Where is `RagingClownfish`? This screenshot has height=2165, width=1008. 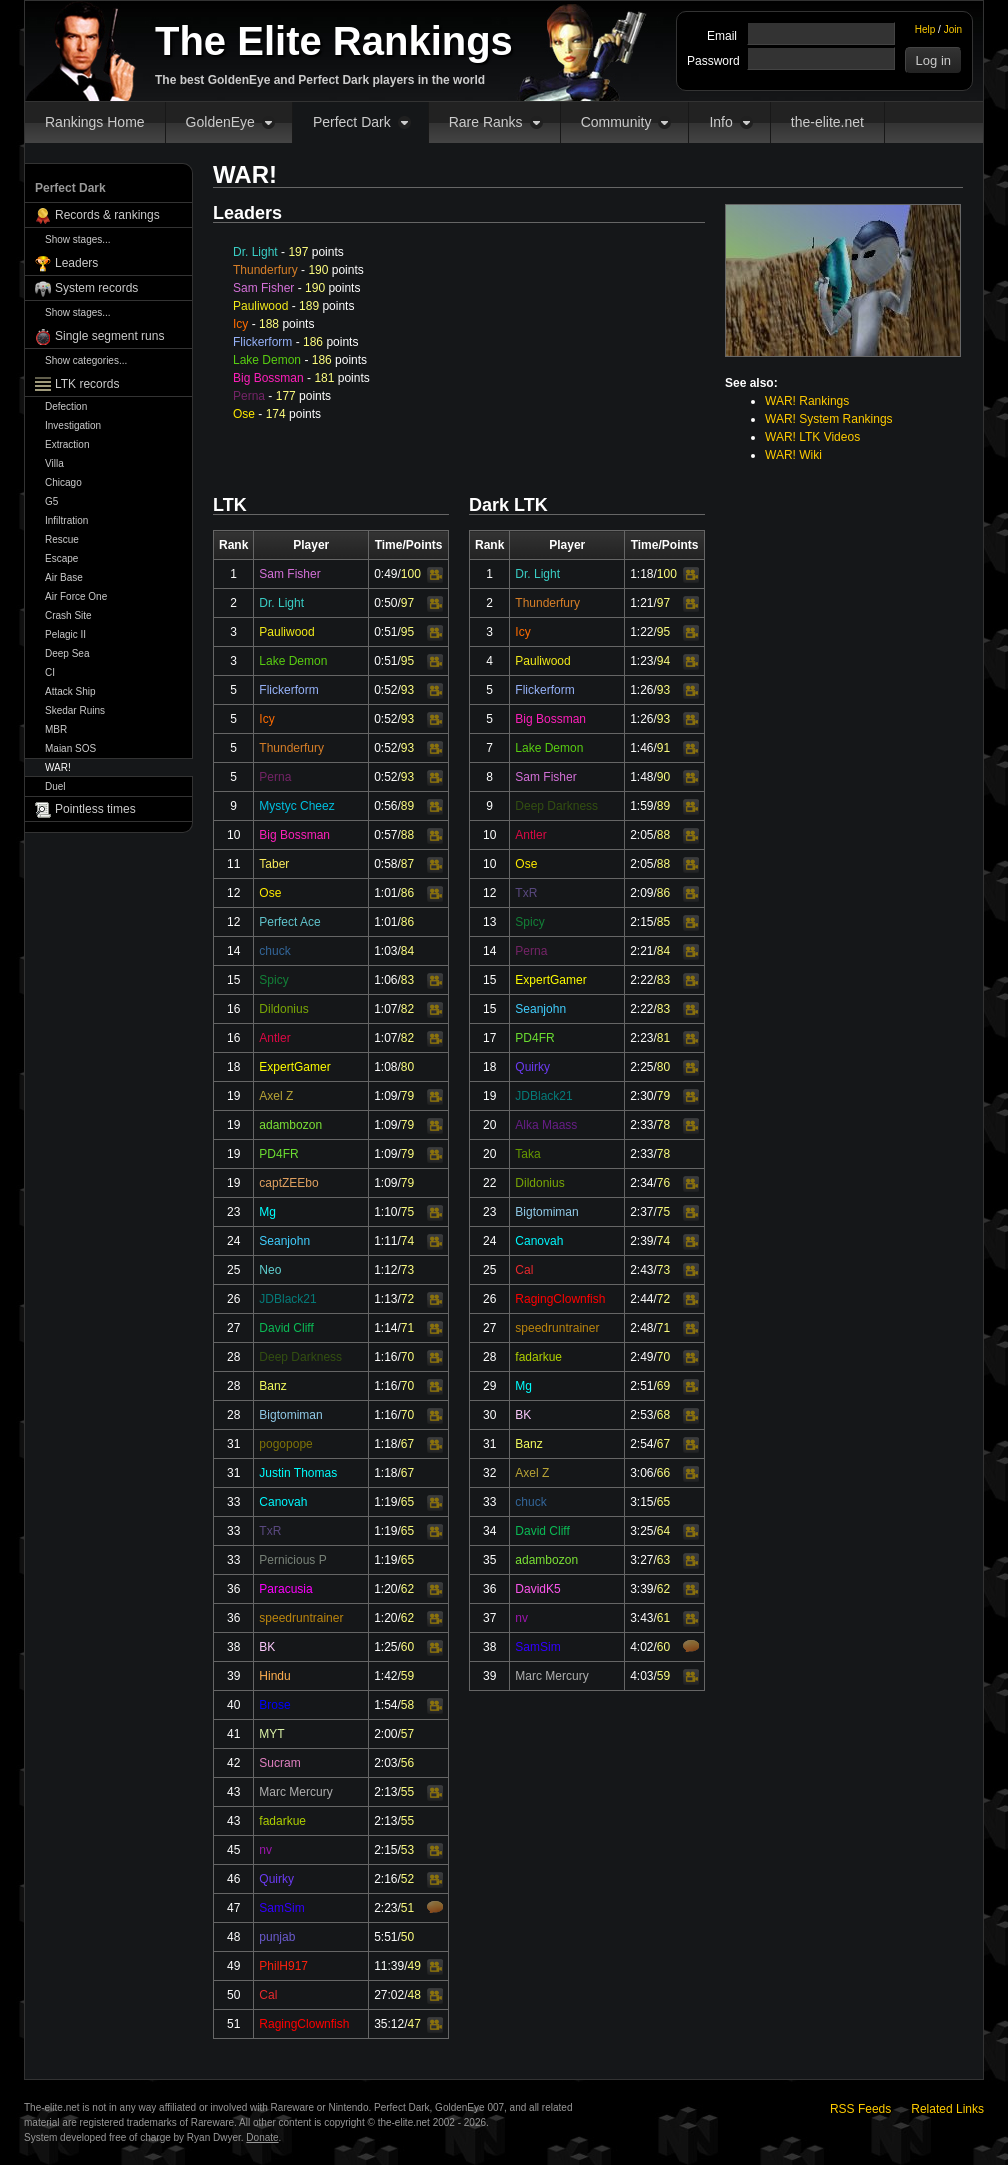
RagingClownfish is located at coordinates (304, 2024).